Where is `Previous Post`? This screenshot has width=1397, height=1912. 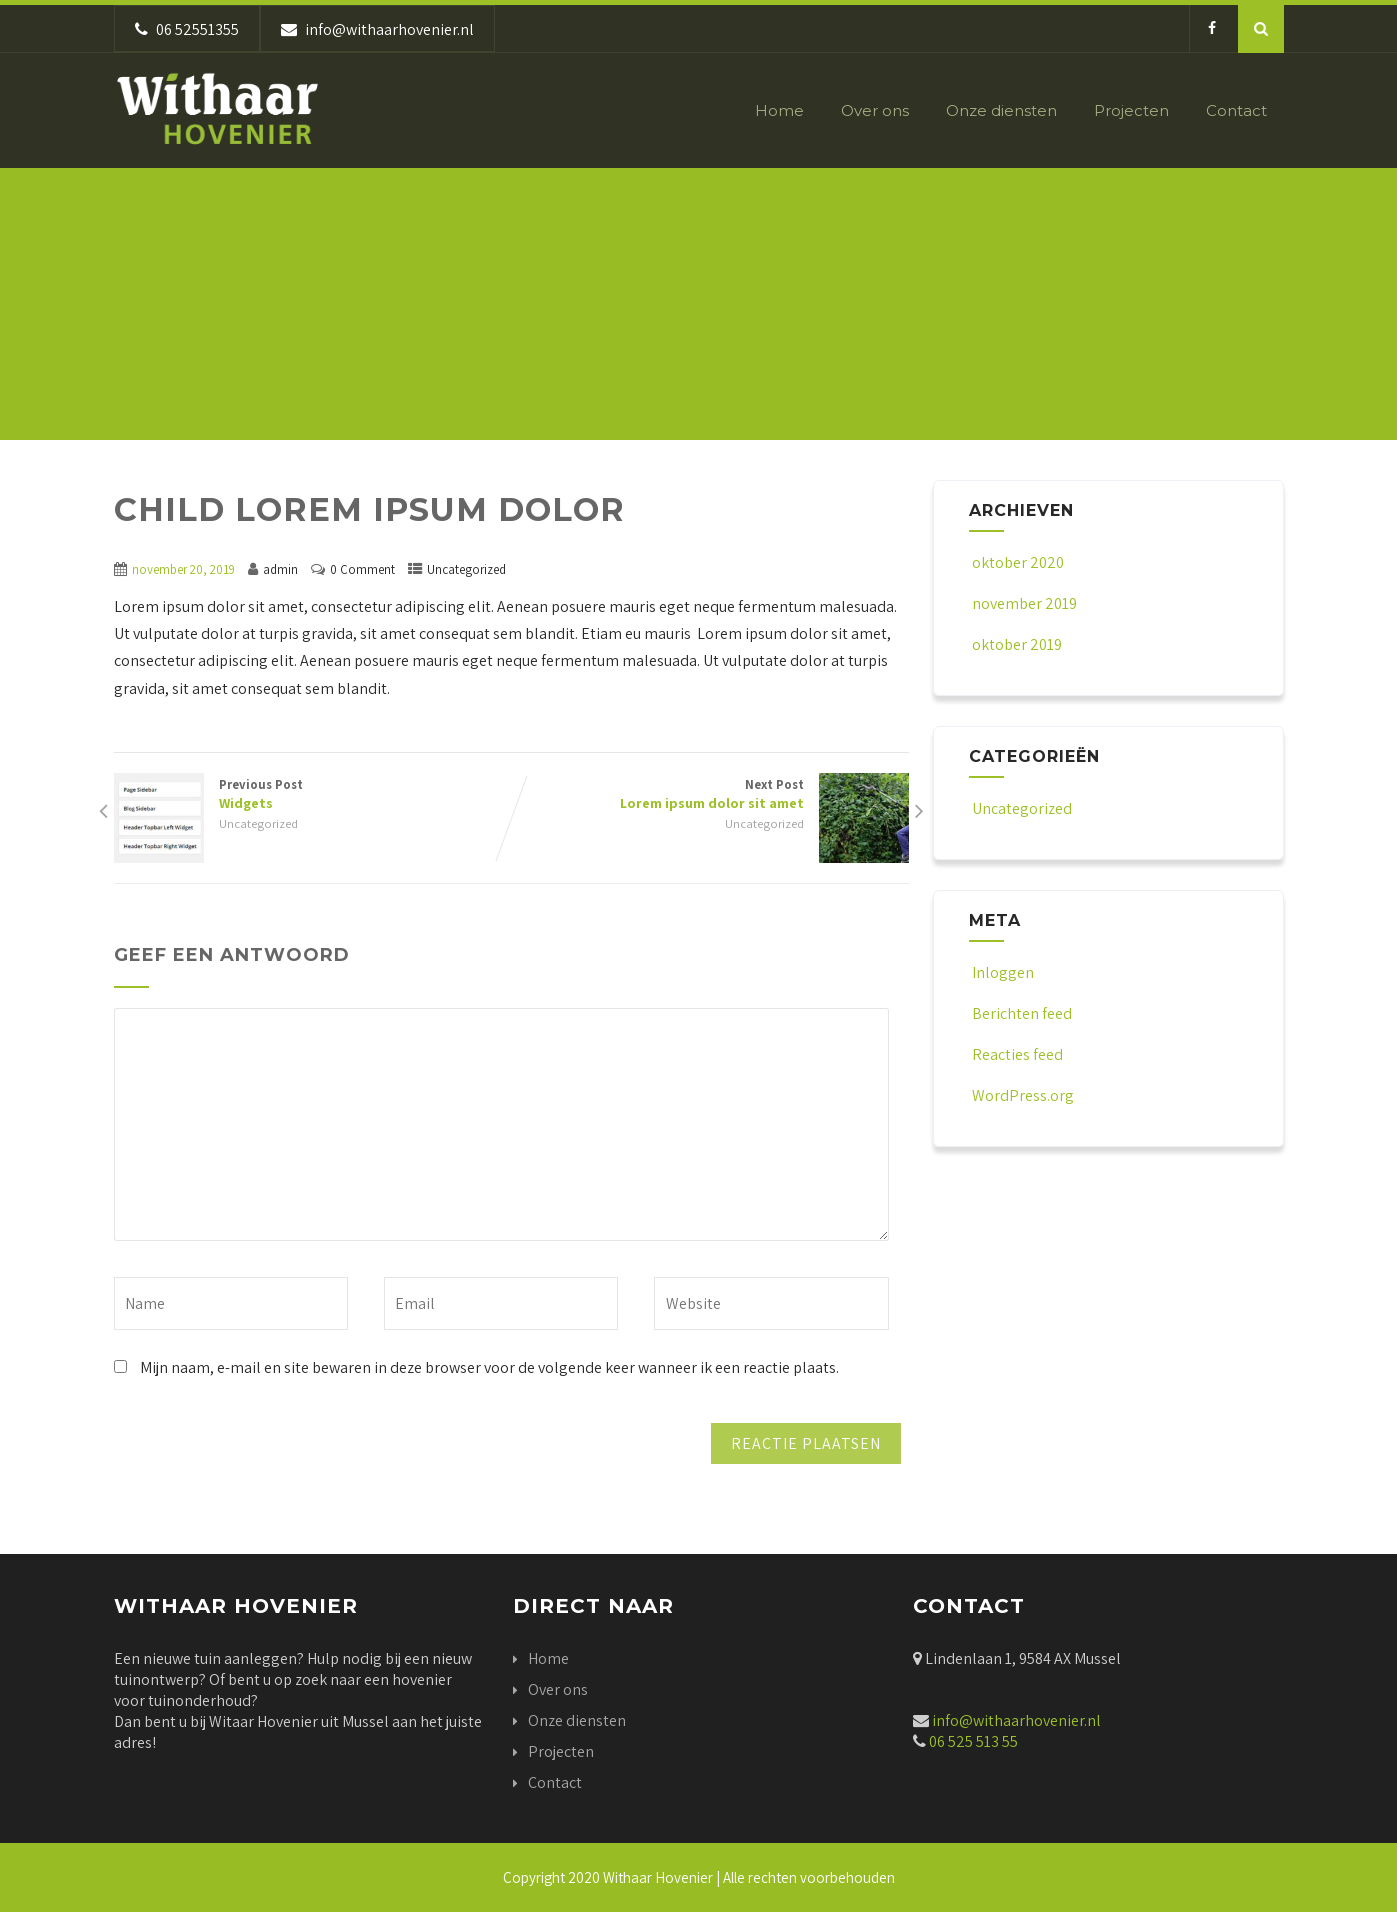
Previous Post is located at coordinates (313, 794).